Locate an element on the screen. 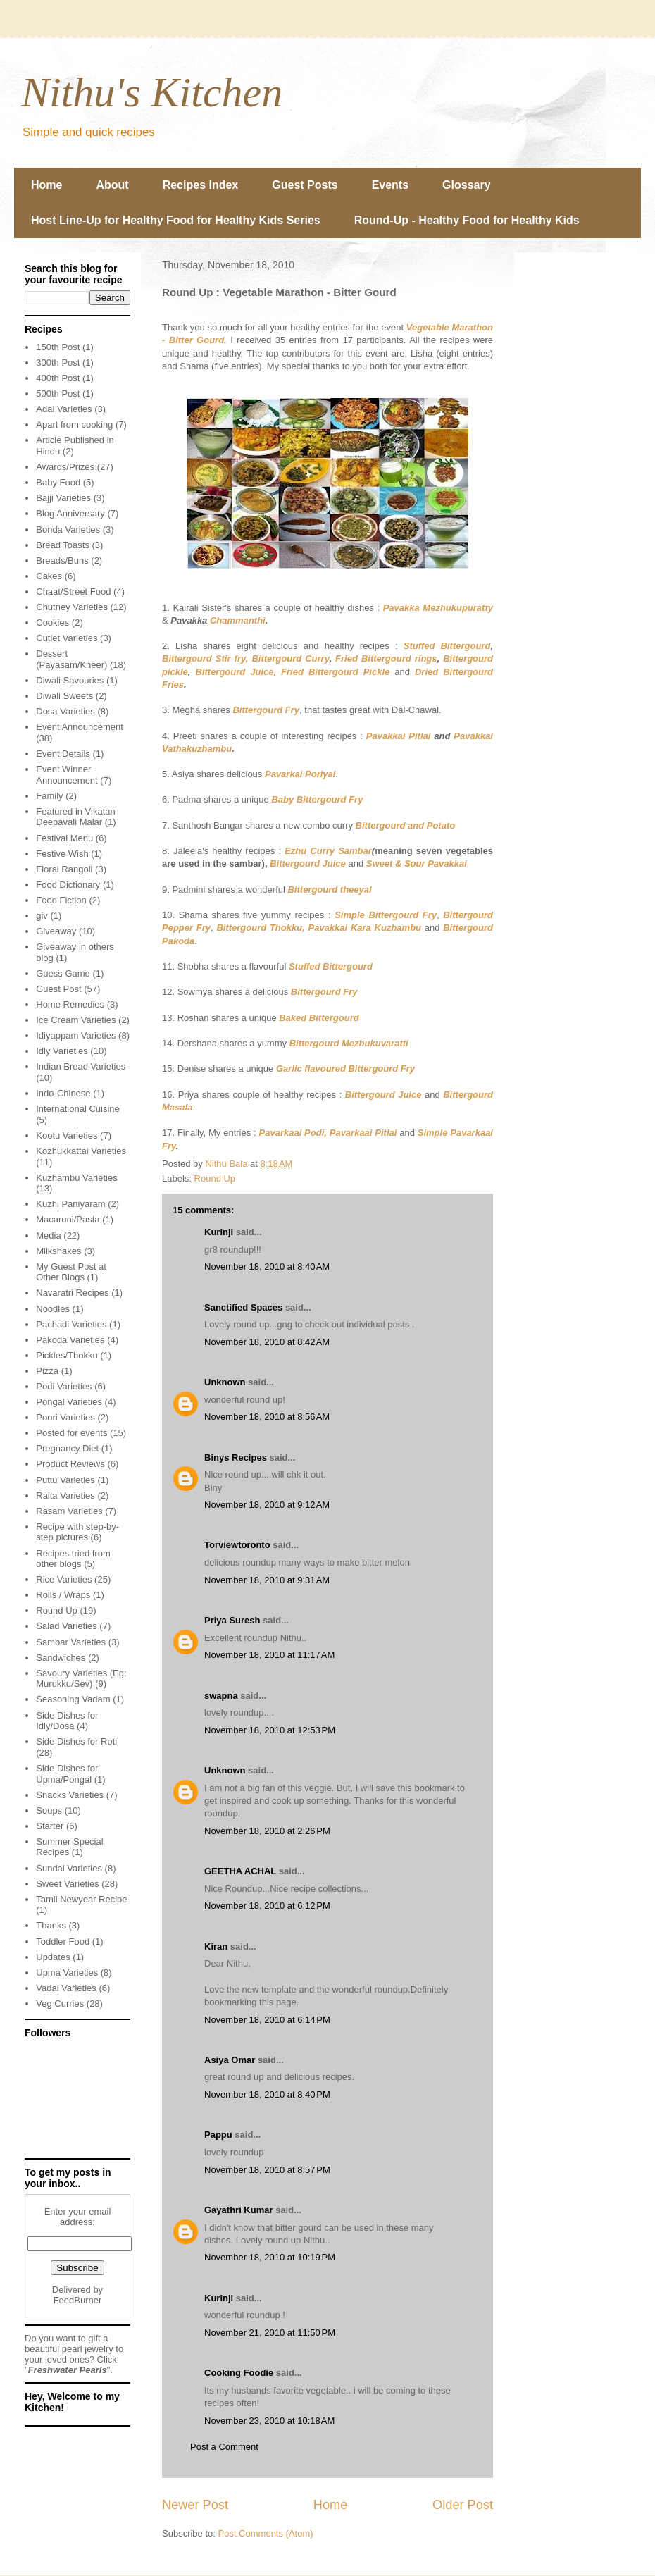  Pregnancy Diet is located at coordinates (67, 1448).